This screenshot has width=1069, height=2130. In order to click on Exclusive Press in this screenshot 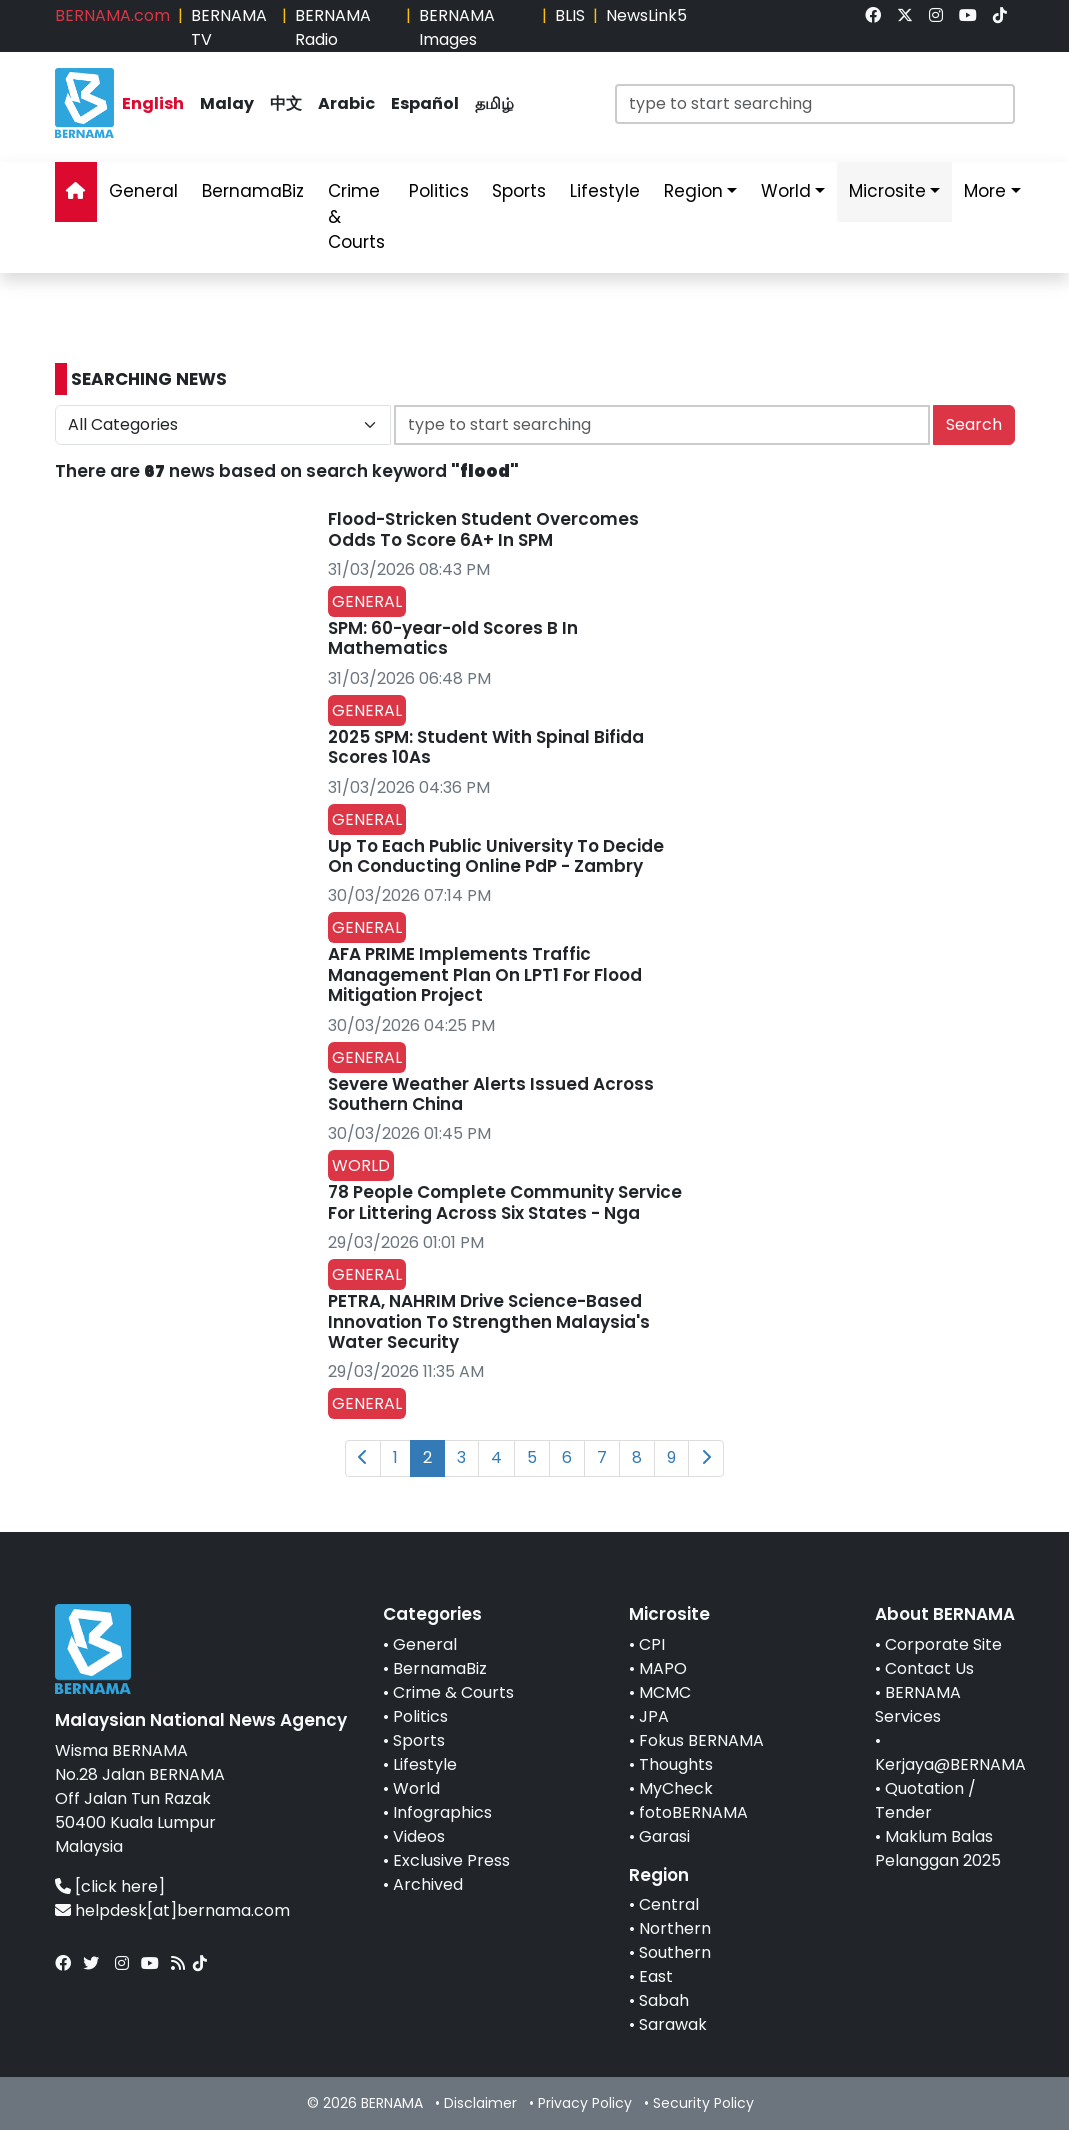, I will do `click(451, 1860)`.